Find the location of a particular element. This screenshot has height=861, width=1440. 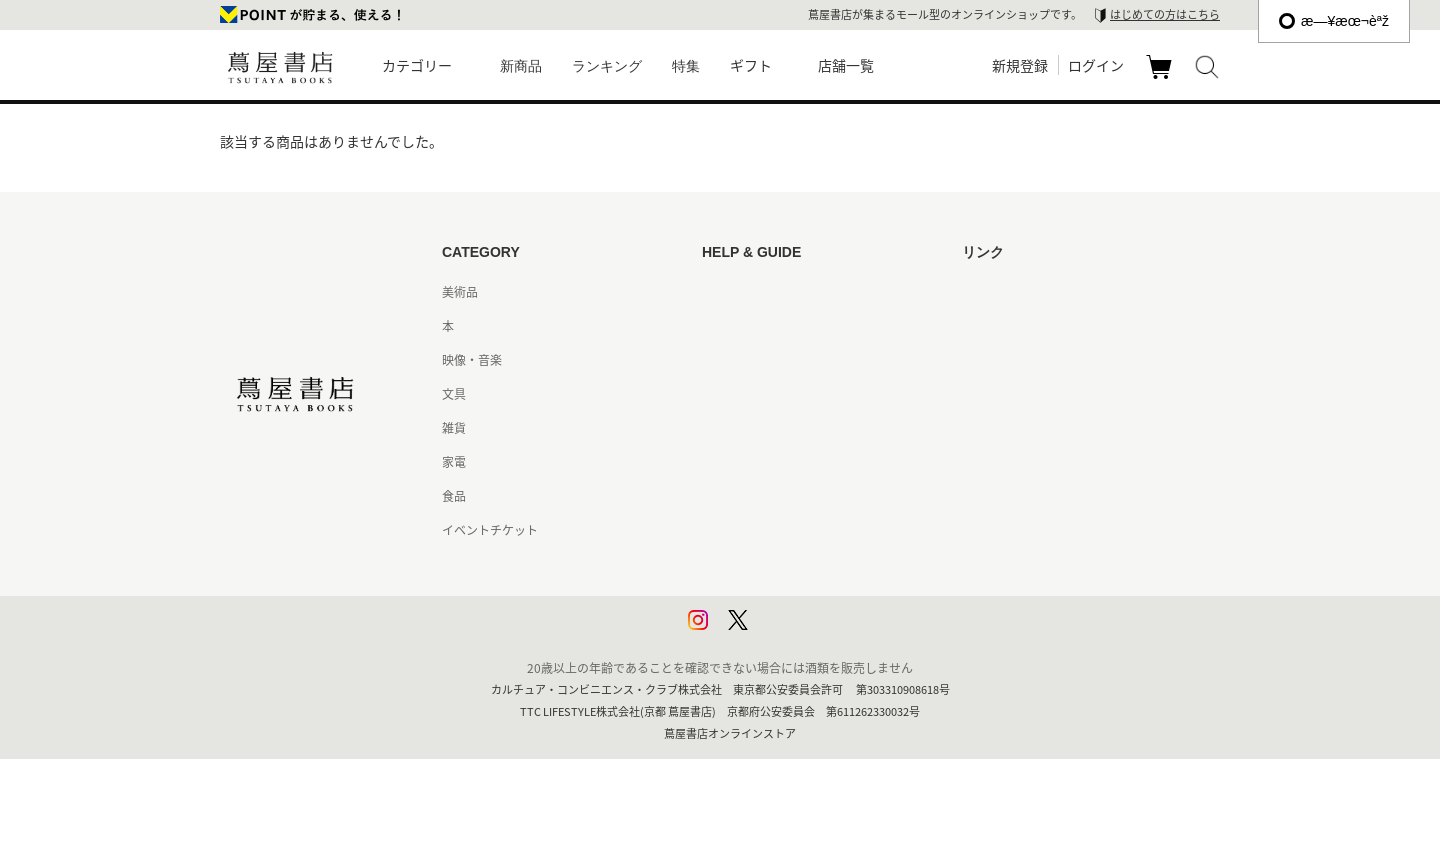

文具 is located at coordinates (454, 394).